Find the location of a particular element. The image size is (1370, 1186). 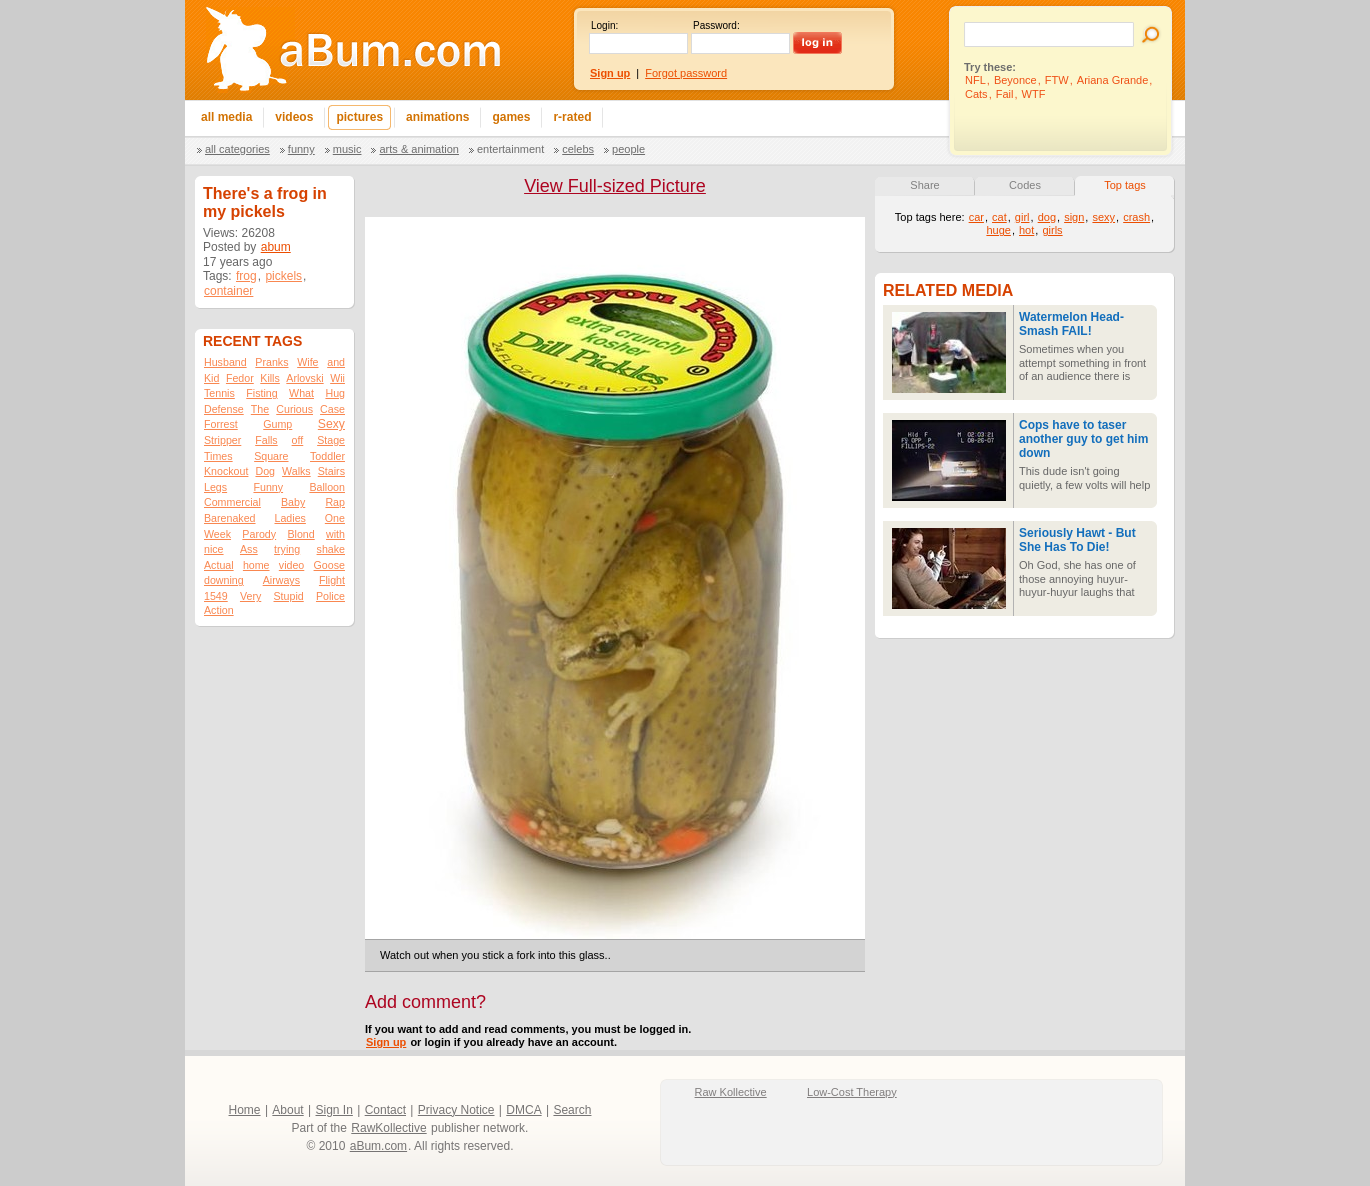

Husband is located at coordinates (225, 362).